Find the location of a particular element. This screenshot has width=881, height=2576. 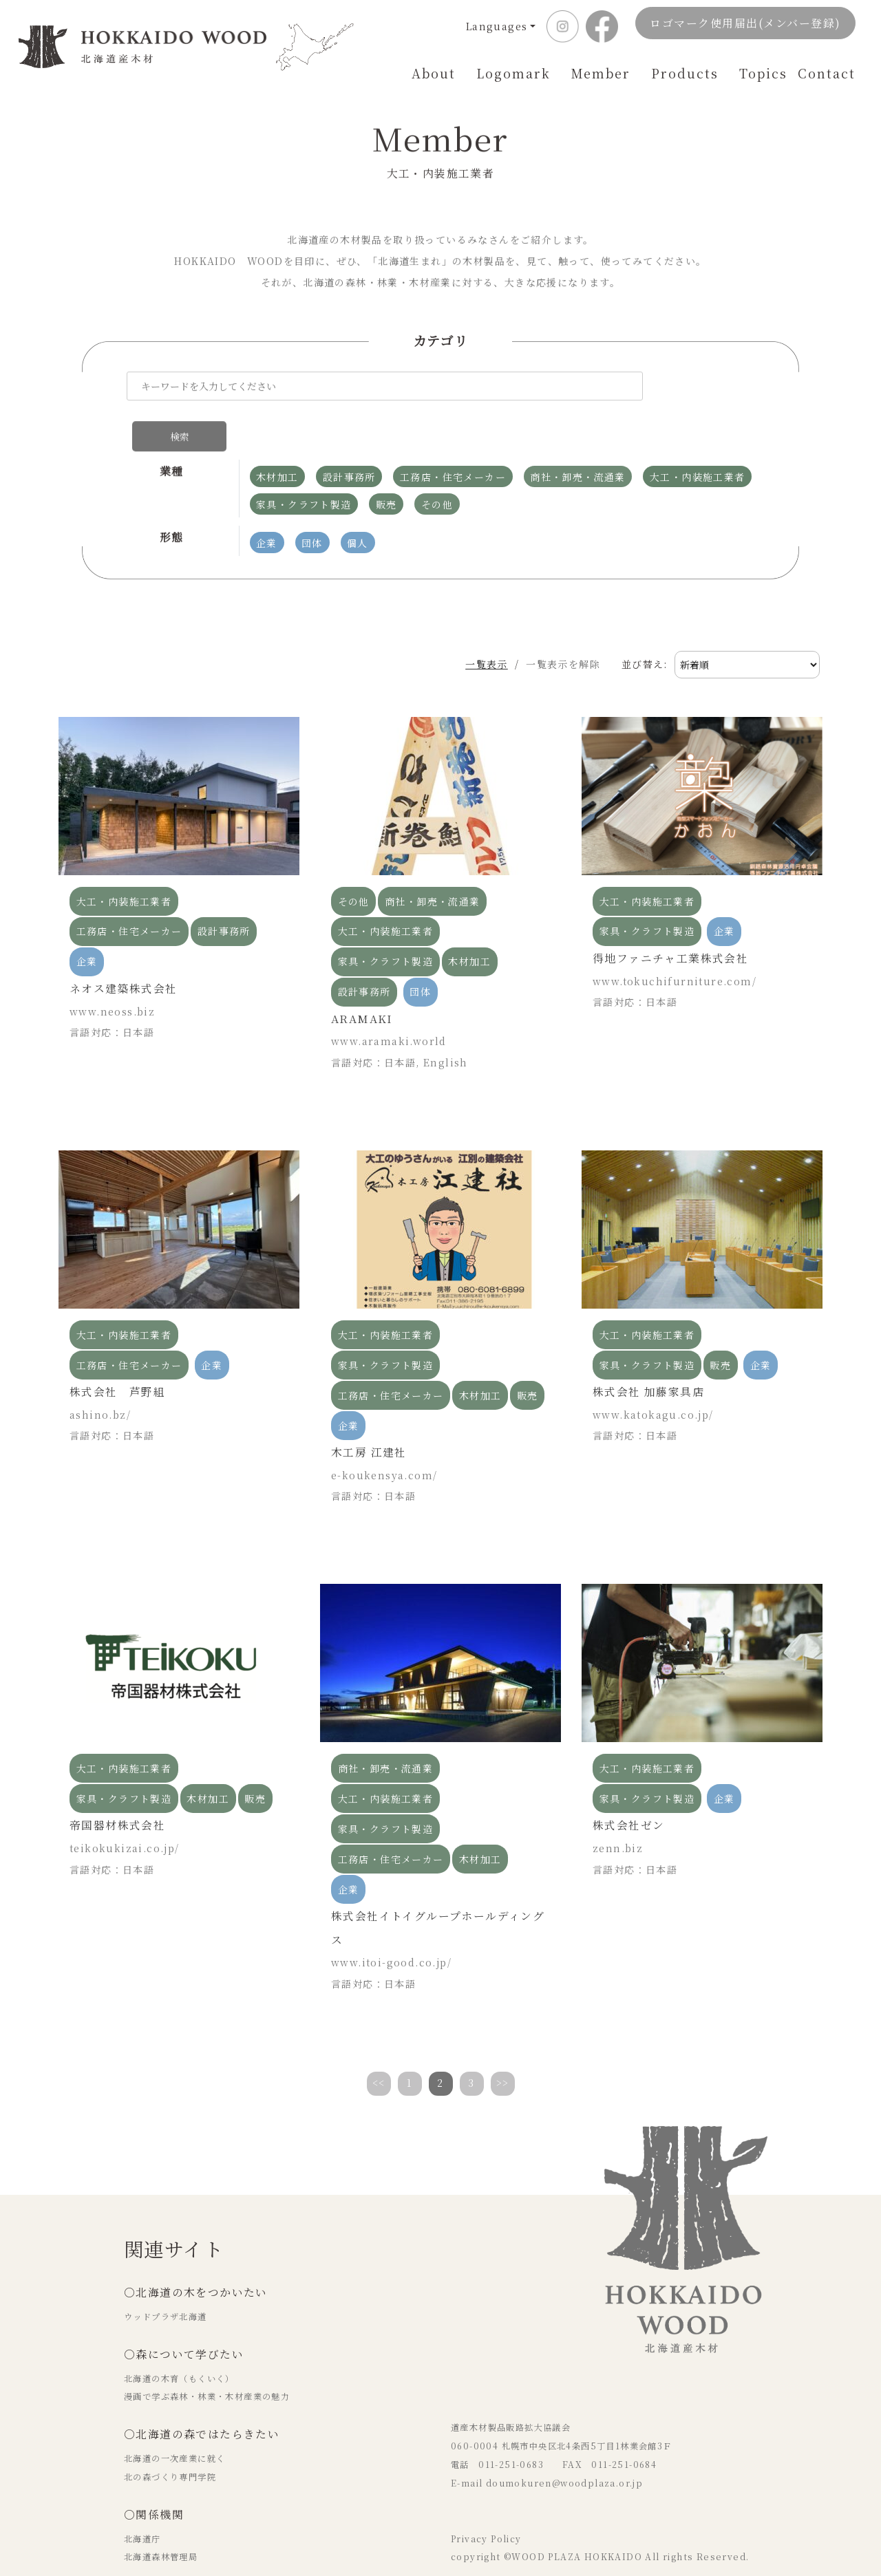

北海道庁 is located at coordinates (142, 2498).